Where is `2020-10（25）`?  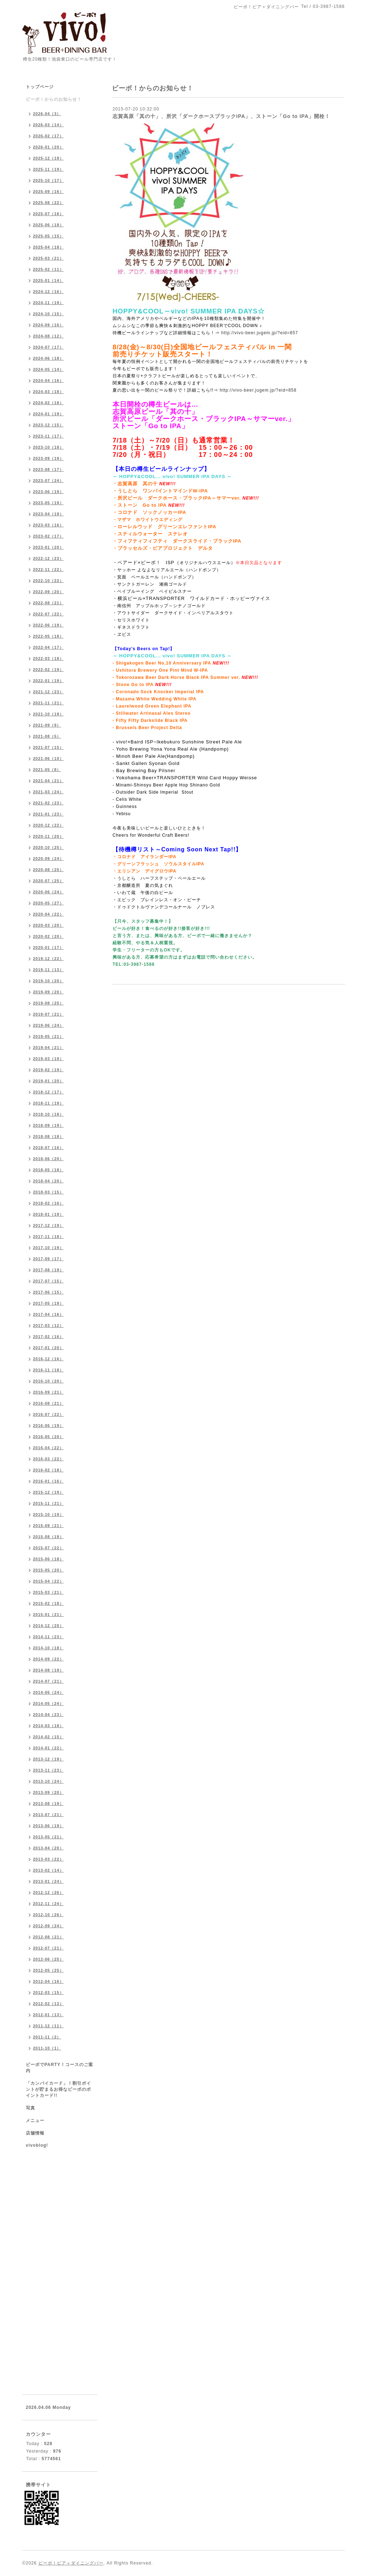
2020-10（25） is located at coordinates (48, 847).